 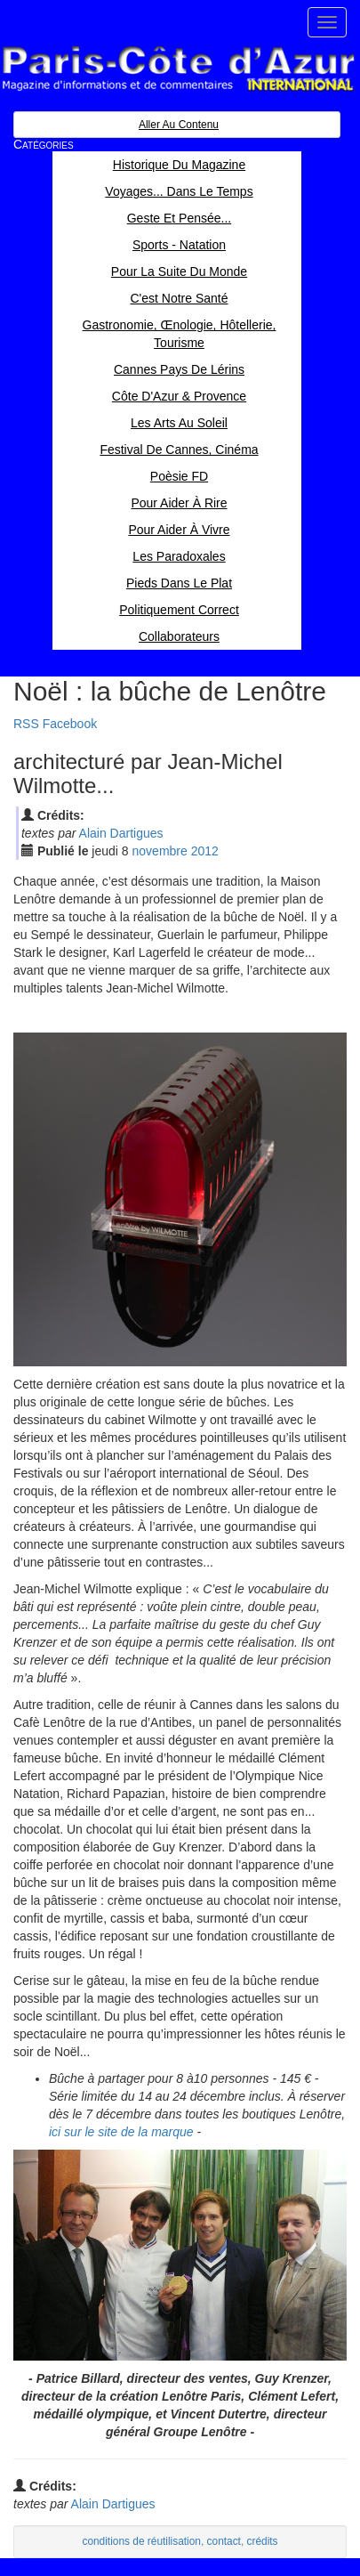 I want to click on Facebook, so click(x=70, y=724).